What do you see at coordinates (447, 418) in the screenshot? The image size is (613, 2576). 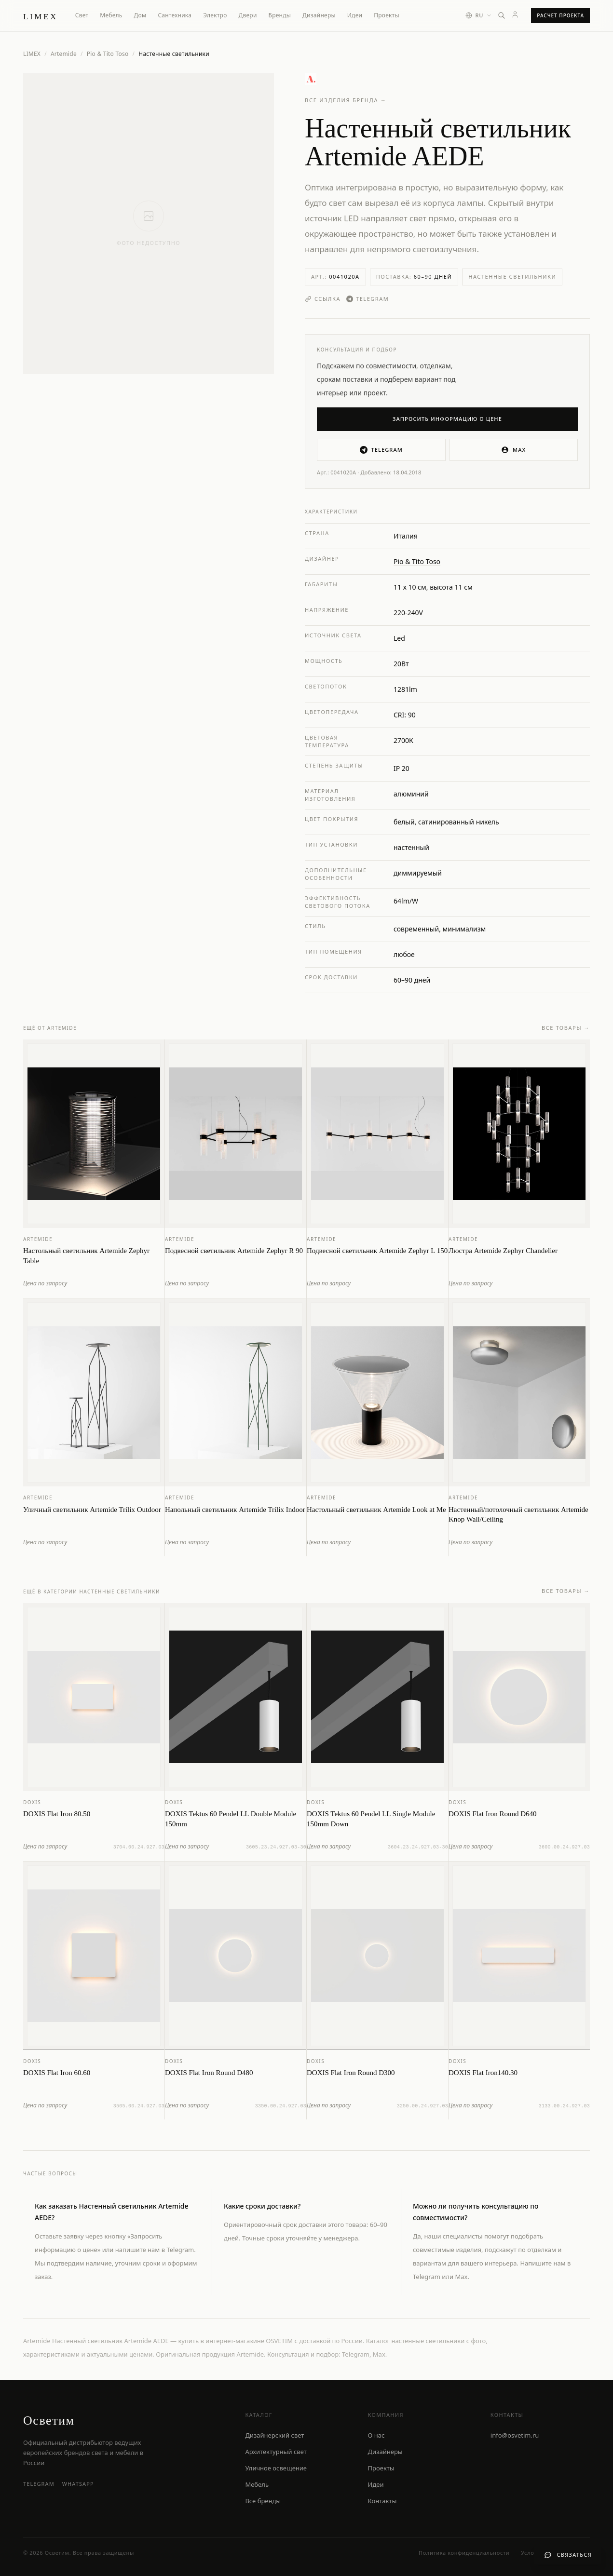 I see `Запросить информацию о цене` at bounding box center [447, 418].